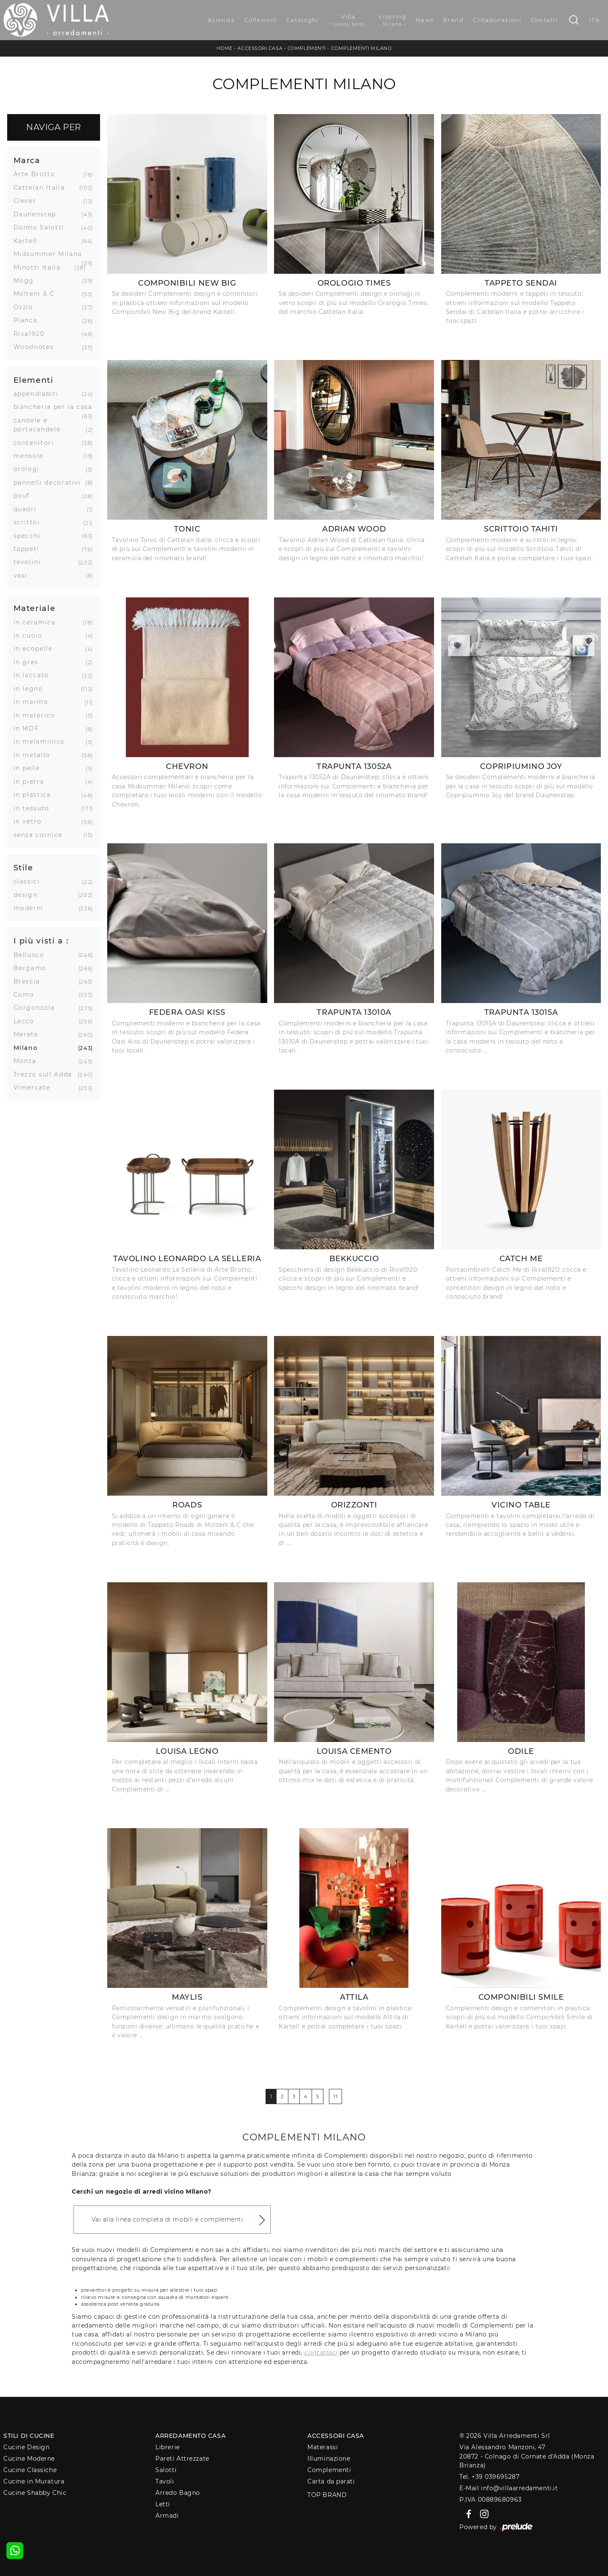 This screenshot has width=608, height=2576. What do you see at coordinates (34, 380) in the screenshot?
I see `Elementi [button]` at bounding box center [34, 380].